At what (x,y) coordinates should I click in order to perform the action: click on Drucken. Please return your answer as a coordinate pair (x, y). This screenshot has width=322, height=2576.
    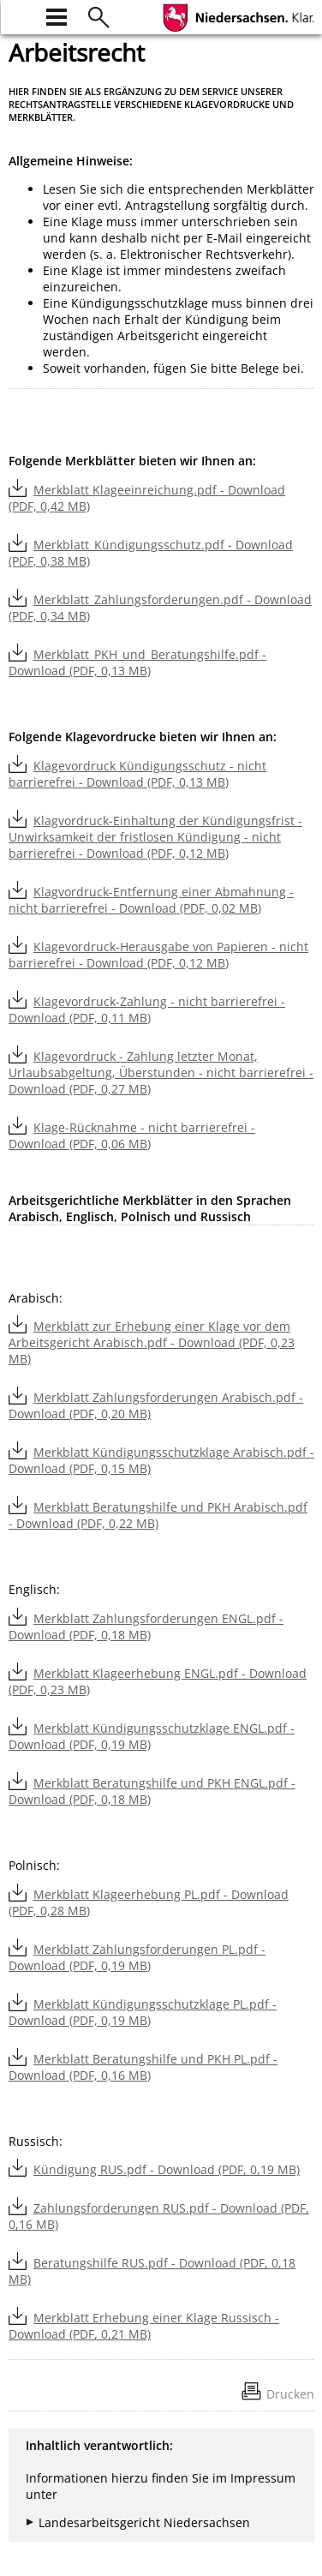
    Looking at the image, I should click on (290, 2394).